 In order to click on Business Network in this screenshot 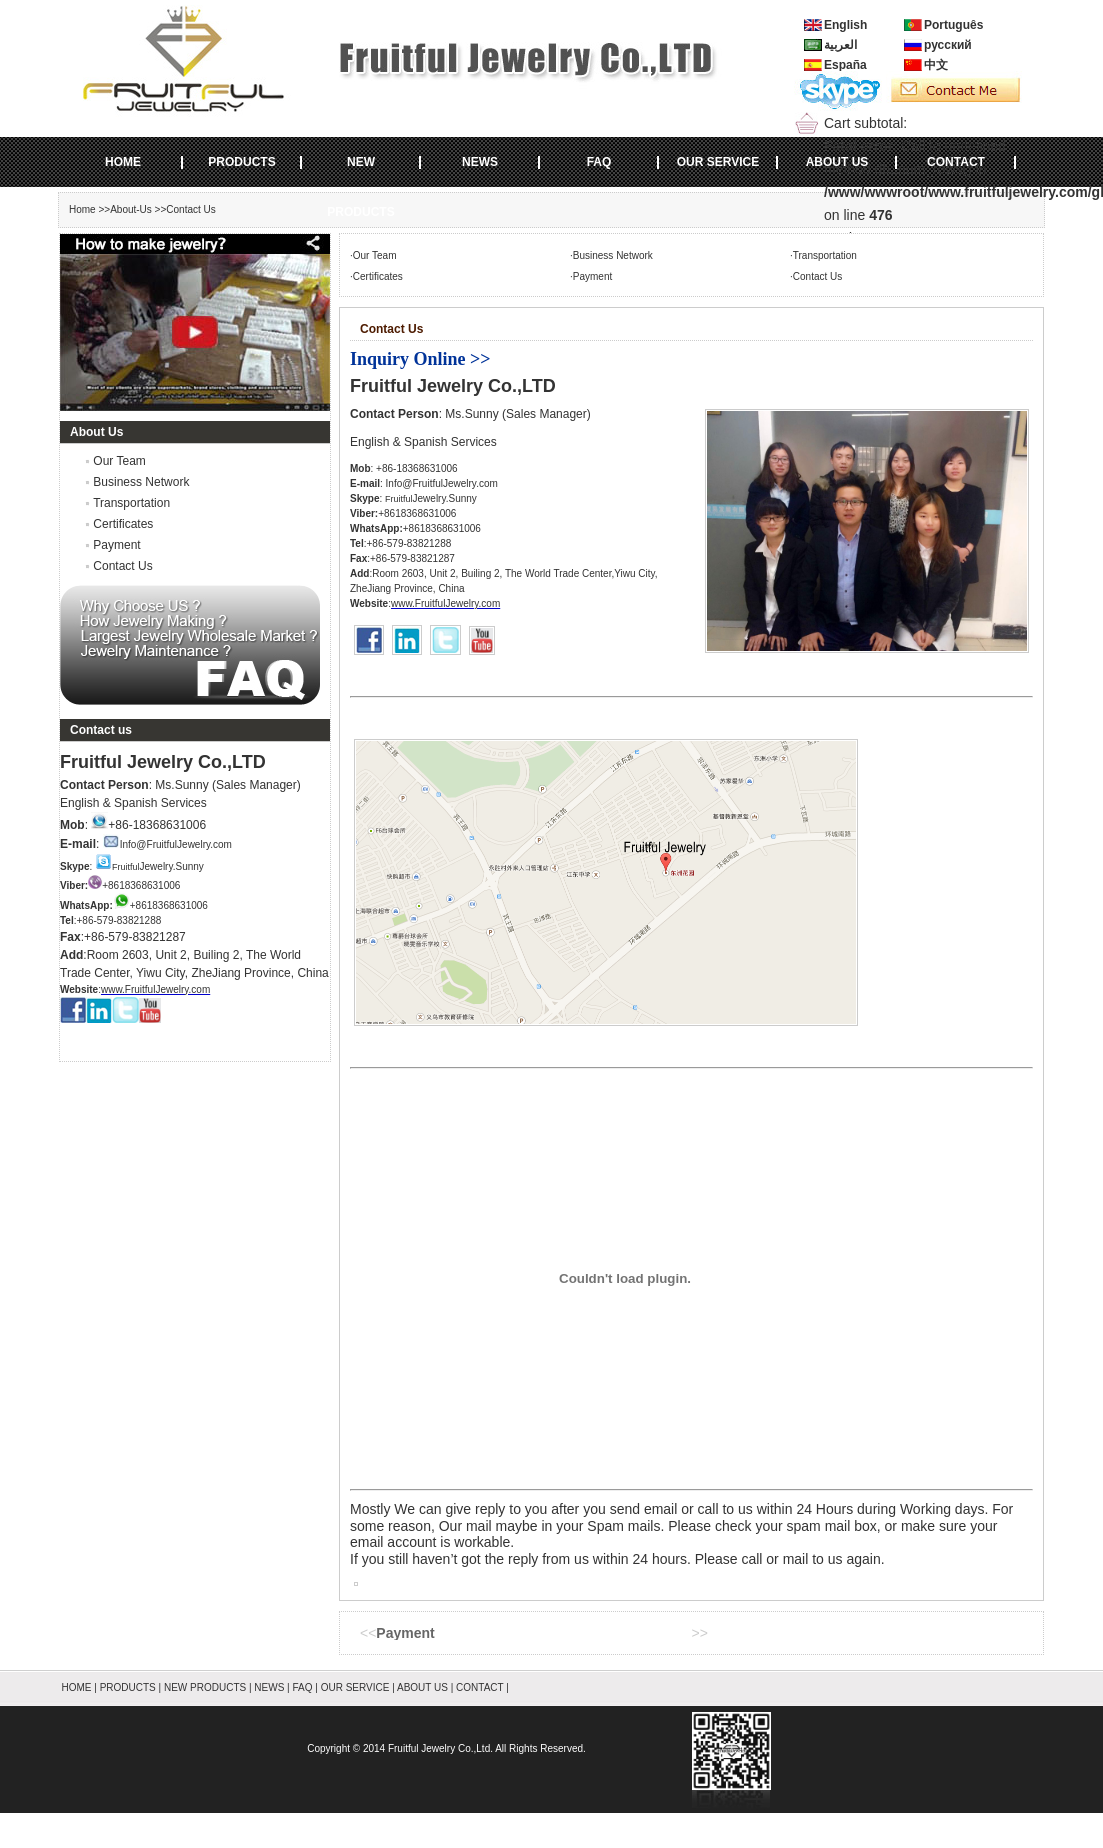, I will do `click(141, 482)`.